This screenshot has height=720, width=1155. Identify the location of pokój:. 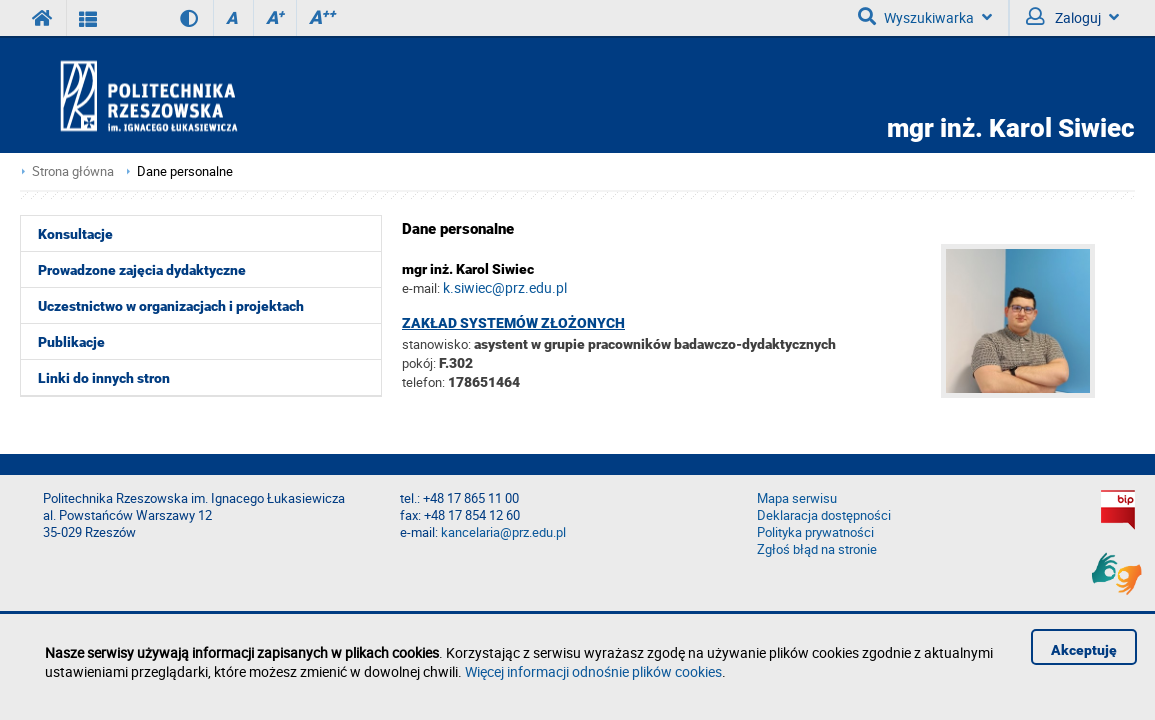
(420, 363).